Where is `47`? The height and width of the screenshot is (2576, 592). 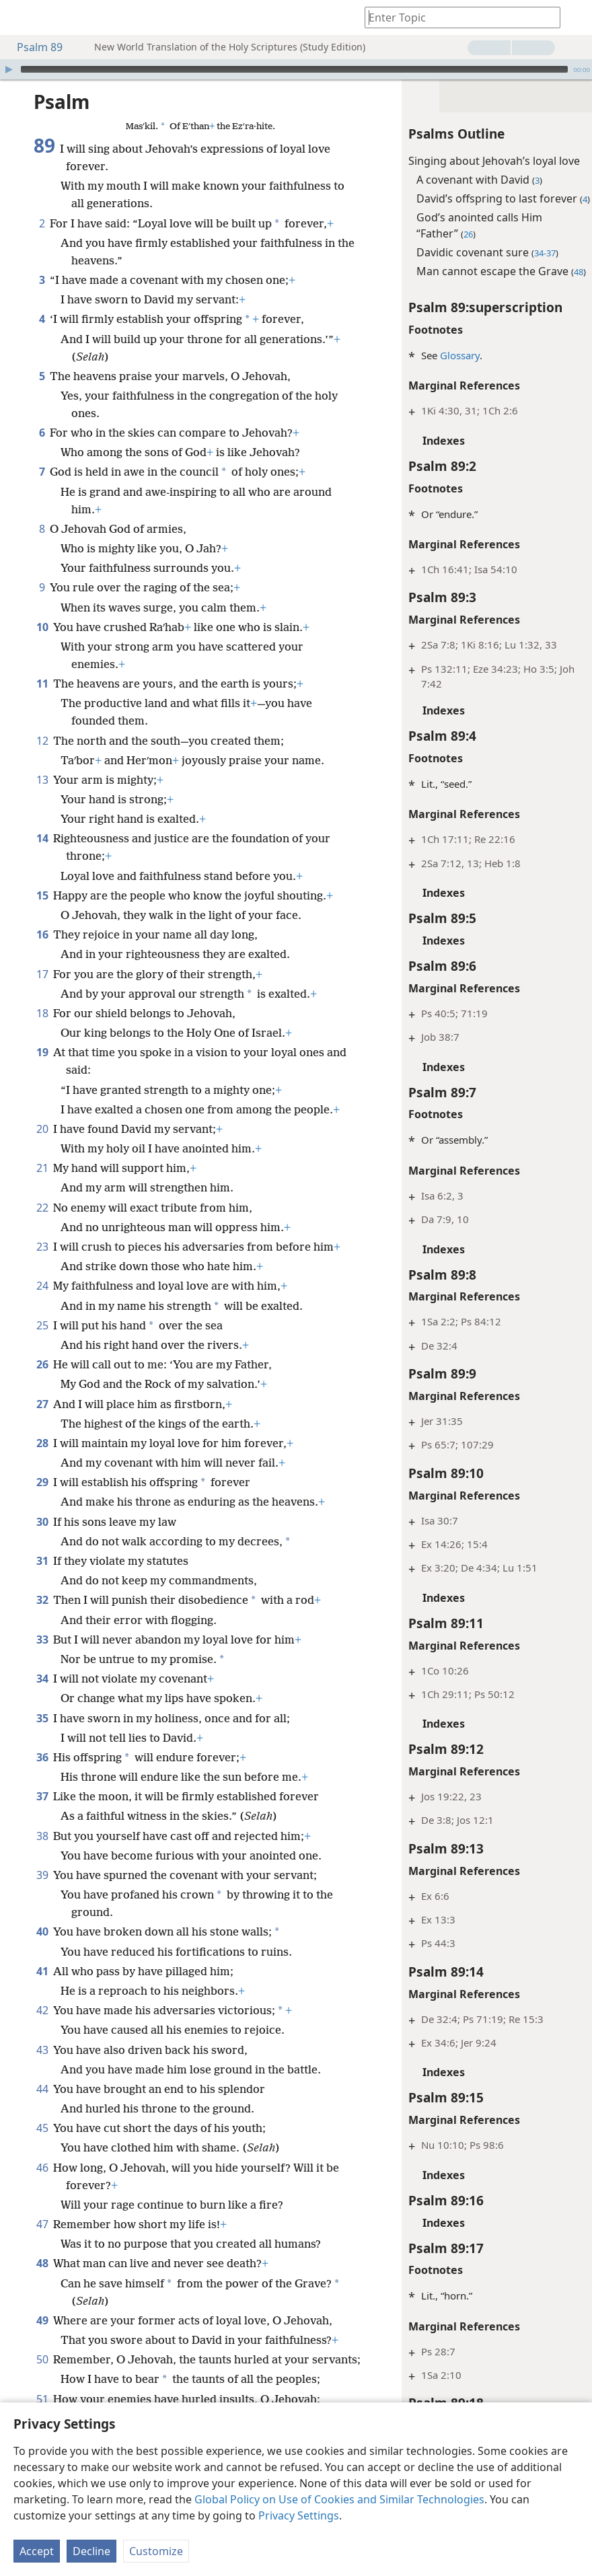 47 is located at coordinates (42, 2224).